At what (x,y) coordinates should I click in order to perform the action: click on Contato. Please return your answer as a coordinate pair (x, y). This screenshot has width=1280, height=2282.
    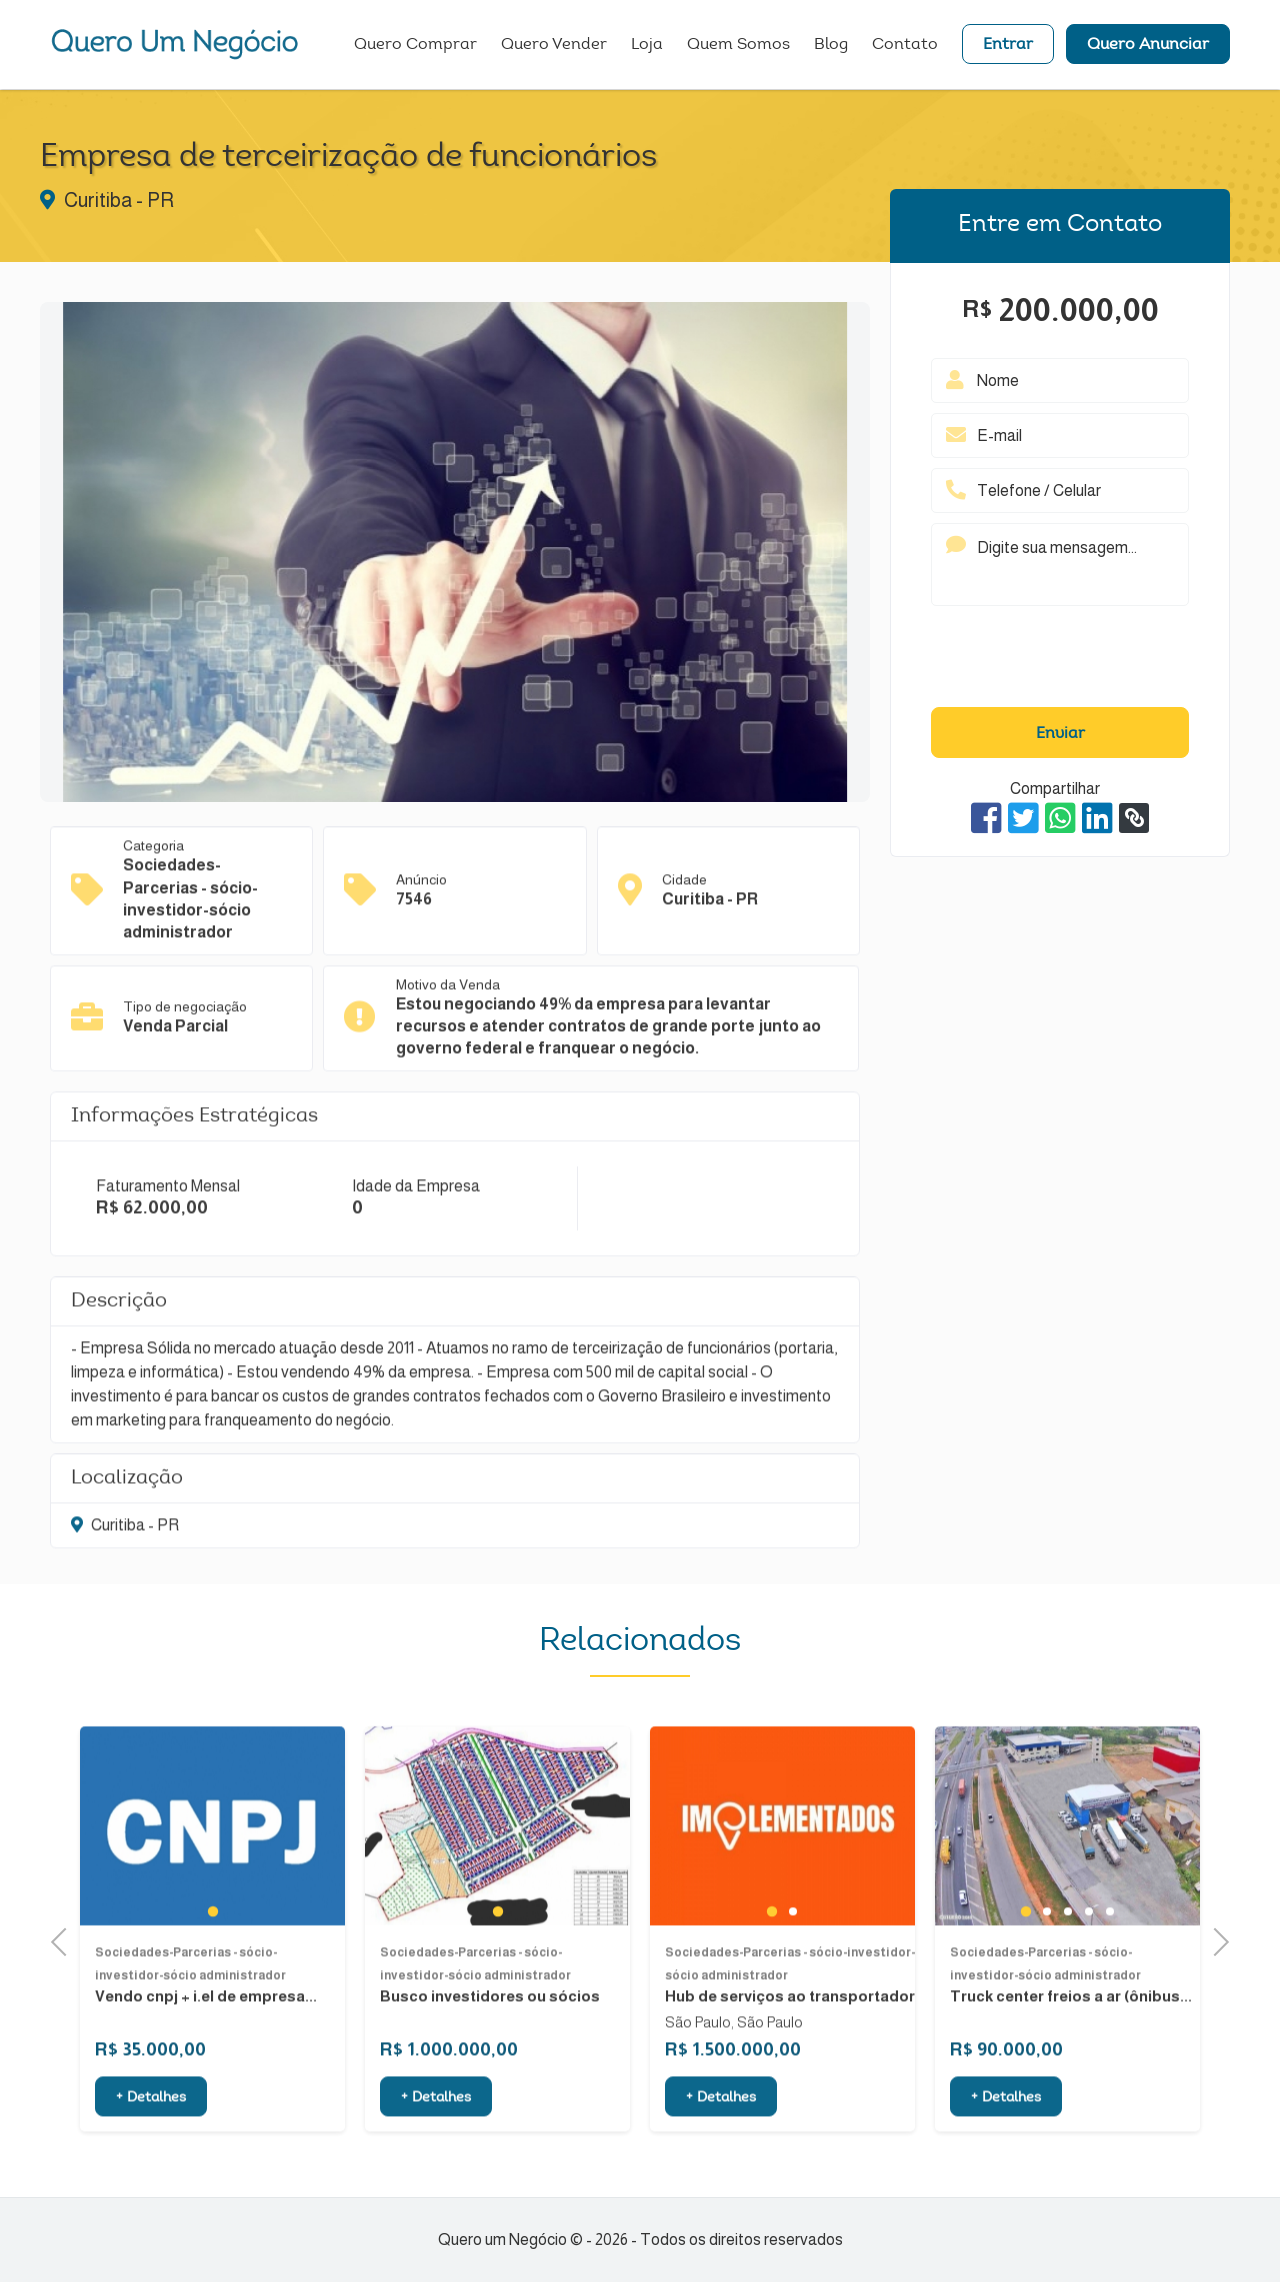
    Looking at the image, I should click on (905, 45).